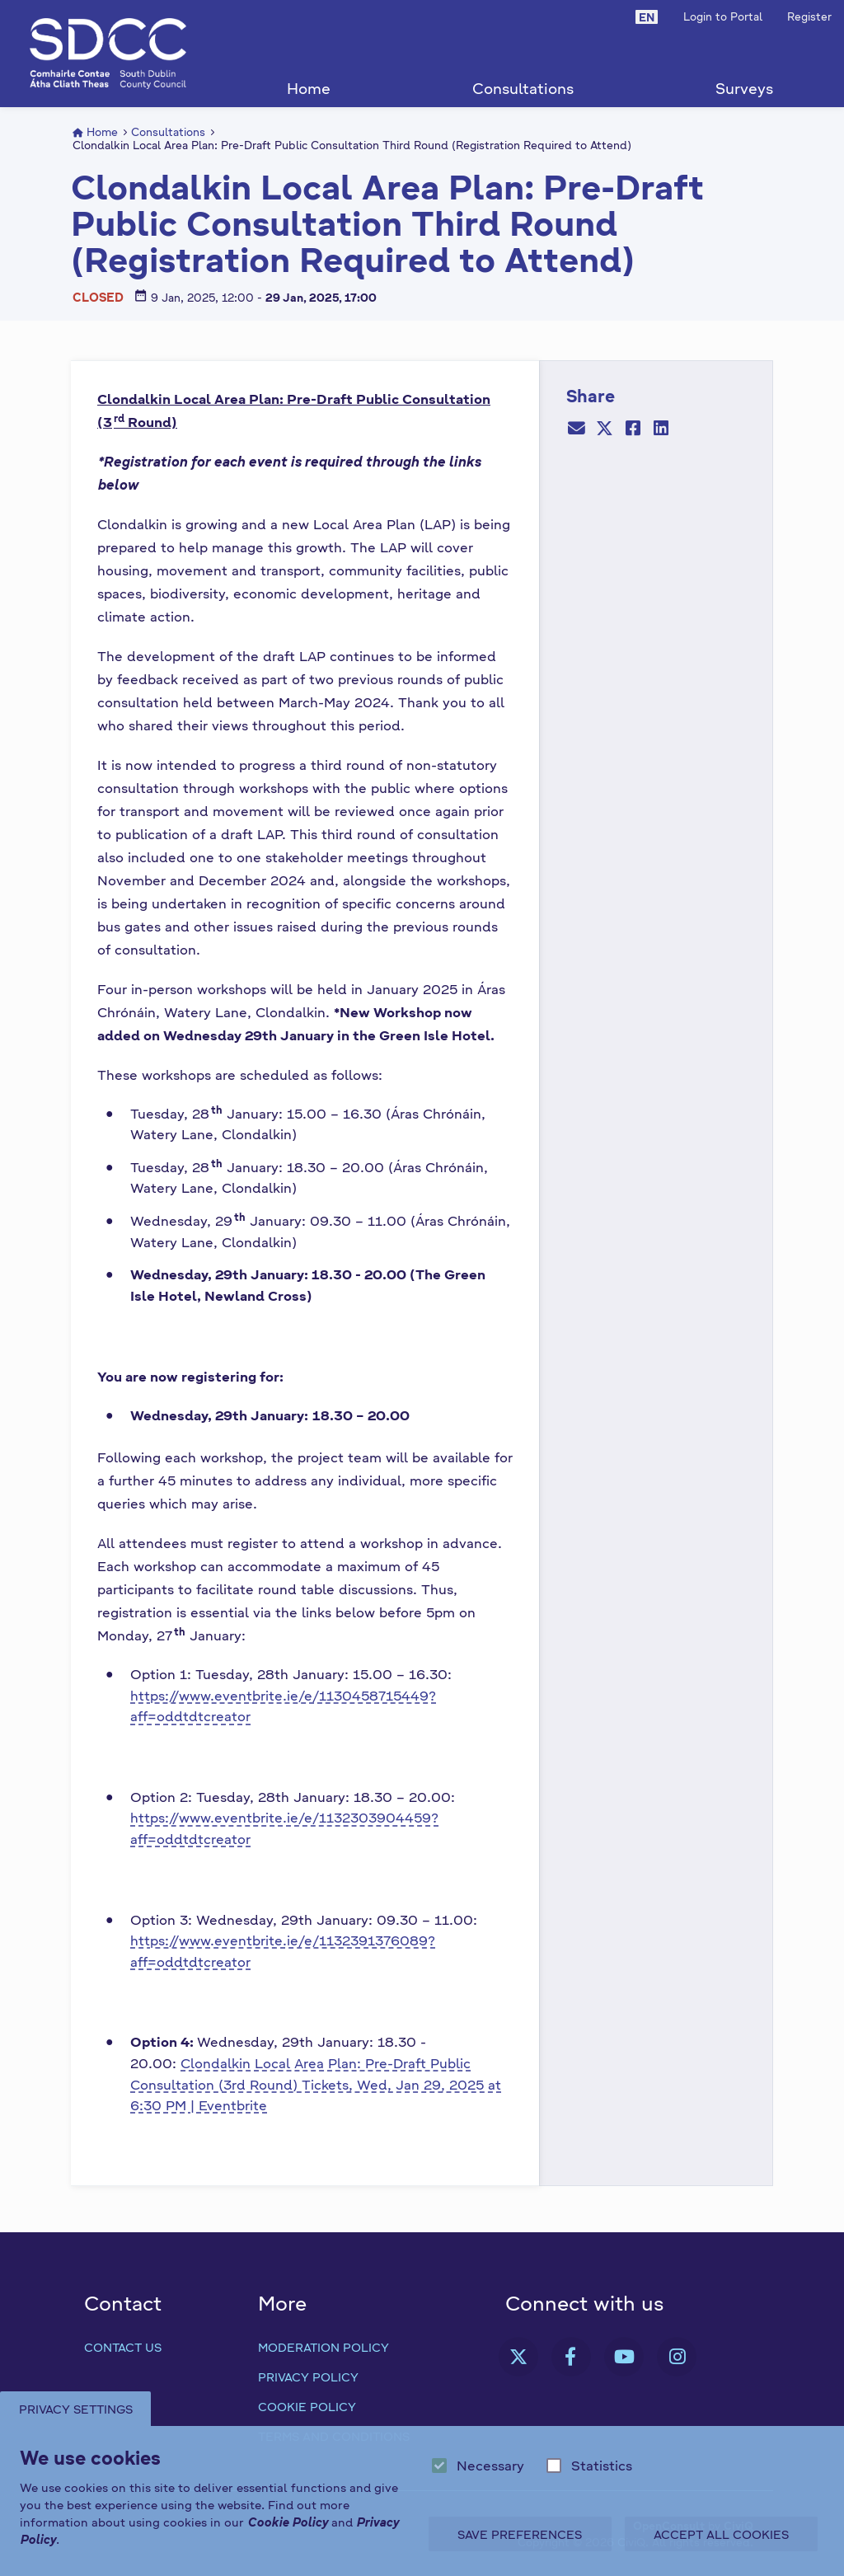 The height and width of the screenshot is (2576, 844). Describe the element at coordinates (605, 430) in the screenshot. I see `[Twitter]` at that location.